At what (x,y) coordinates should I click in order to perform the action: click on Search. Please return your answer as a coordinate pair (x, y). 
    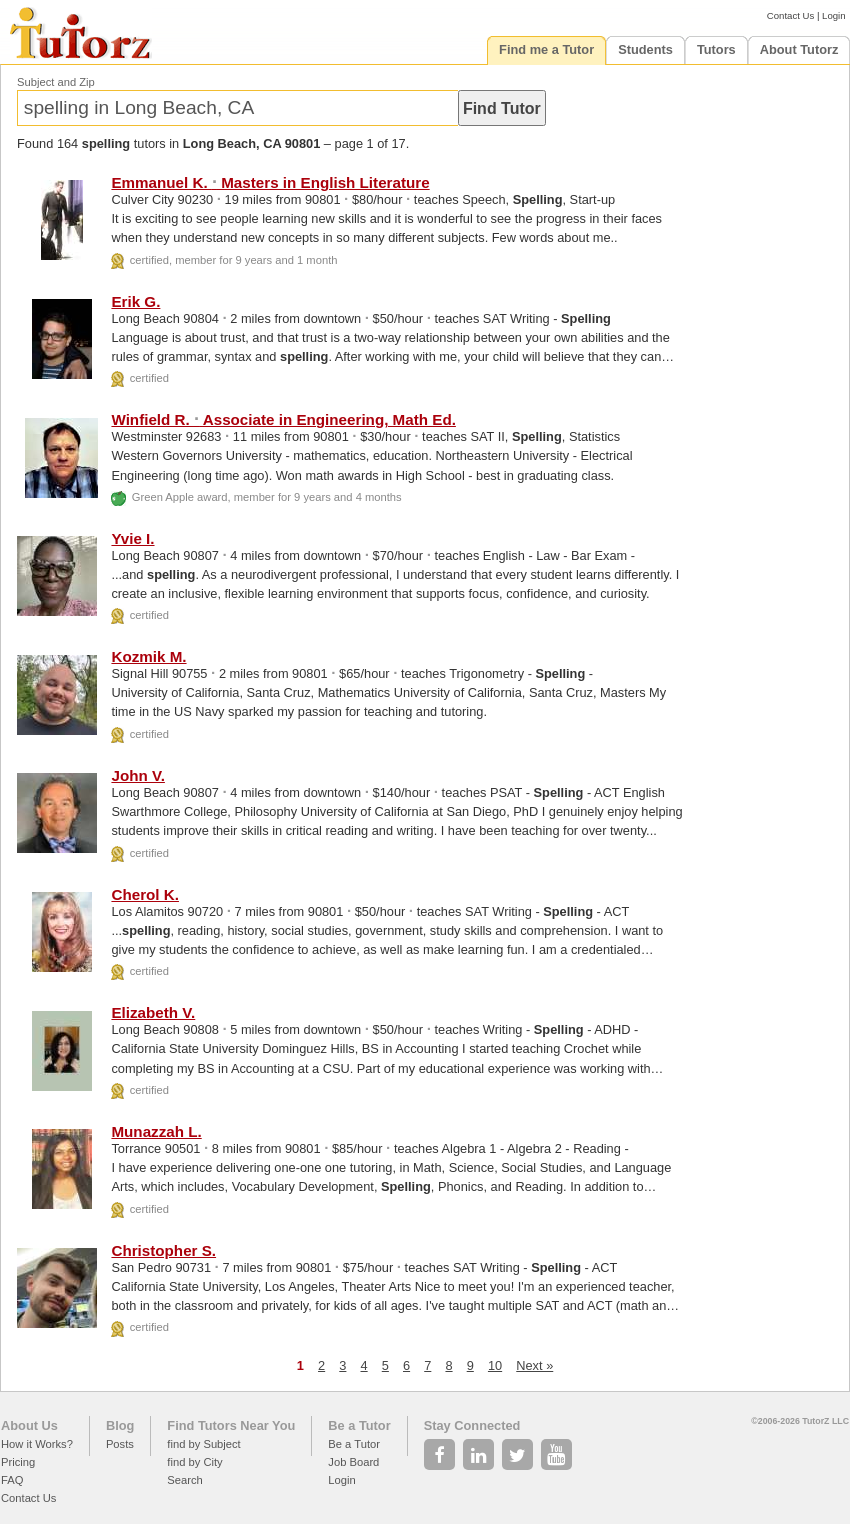
    Looking at the image, I should click on (184, 1480).